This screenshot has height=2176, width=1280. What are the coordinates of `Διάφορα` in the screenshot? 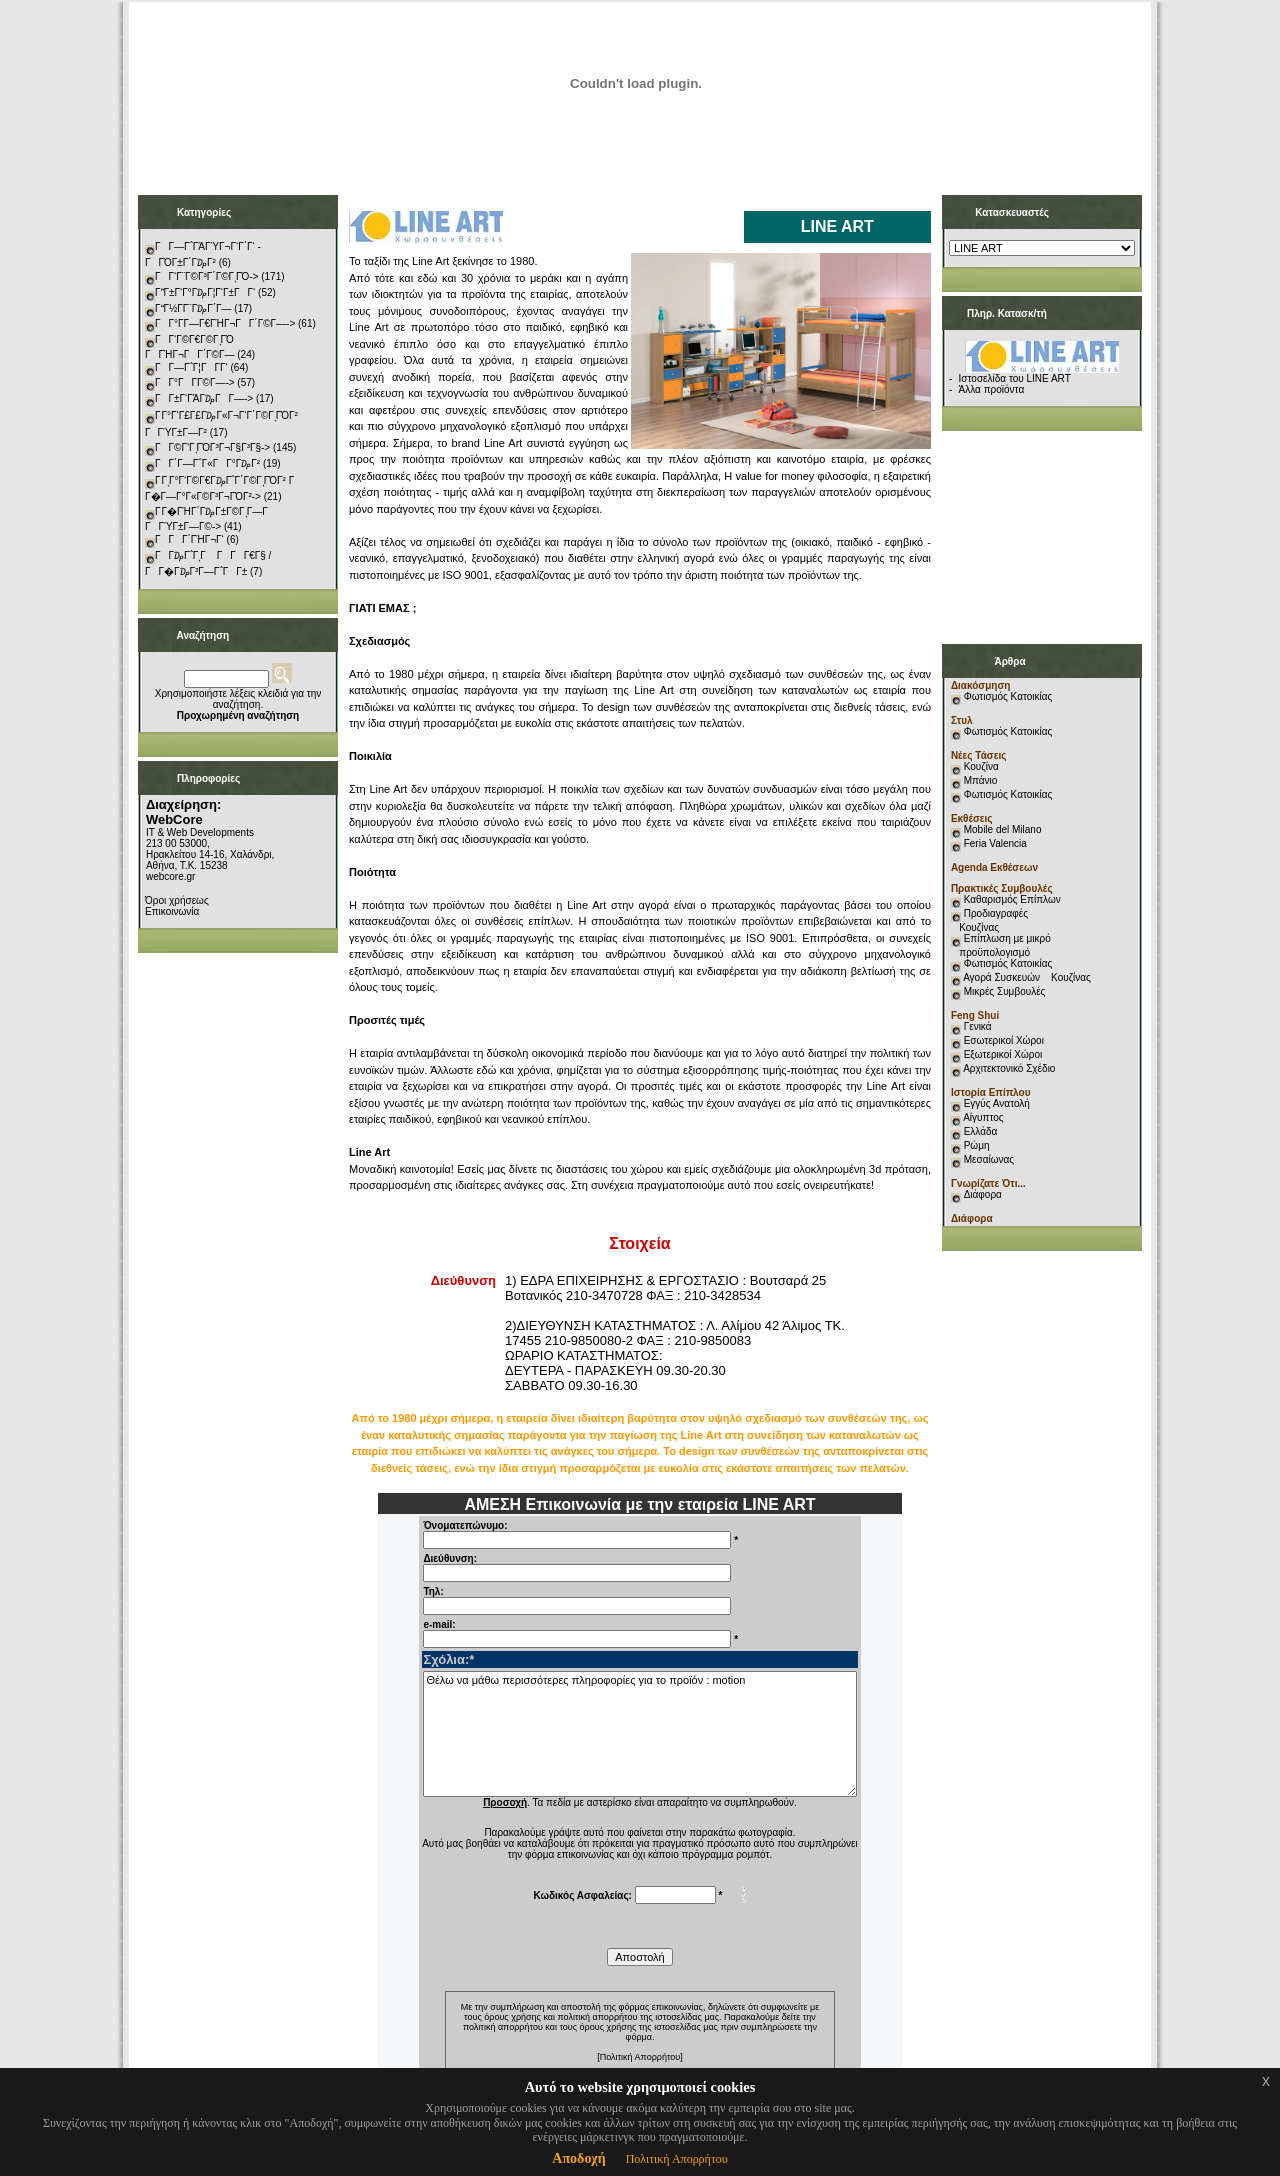 It's located at (983, 1194).